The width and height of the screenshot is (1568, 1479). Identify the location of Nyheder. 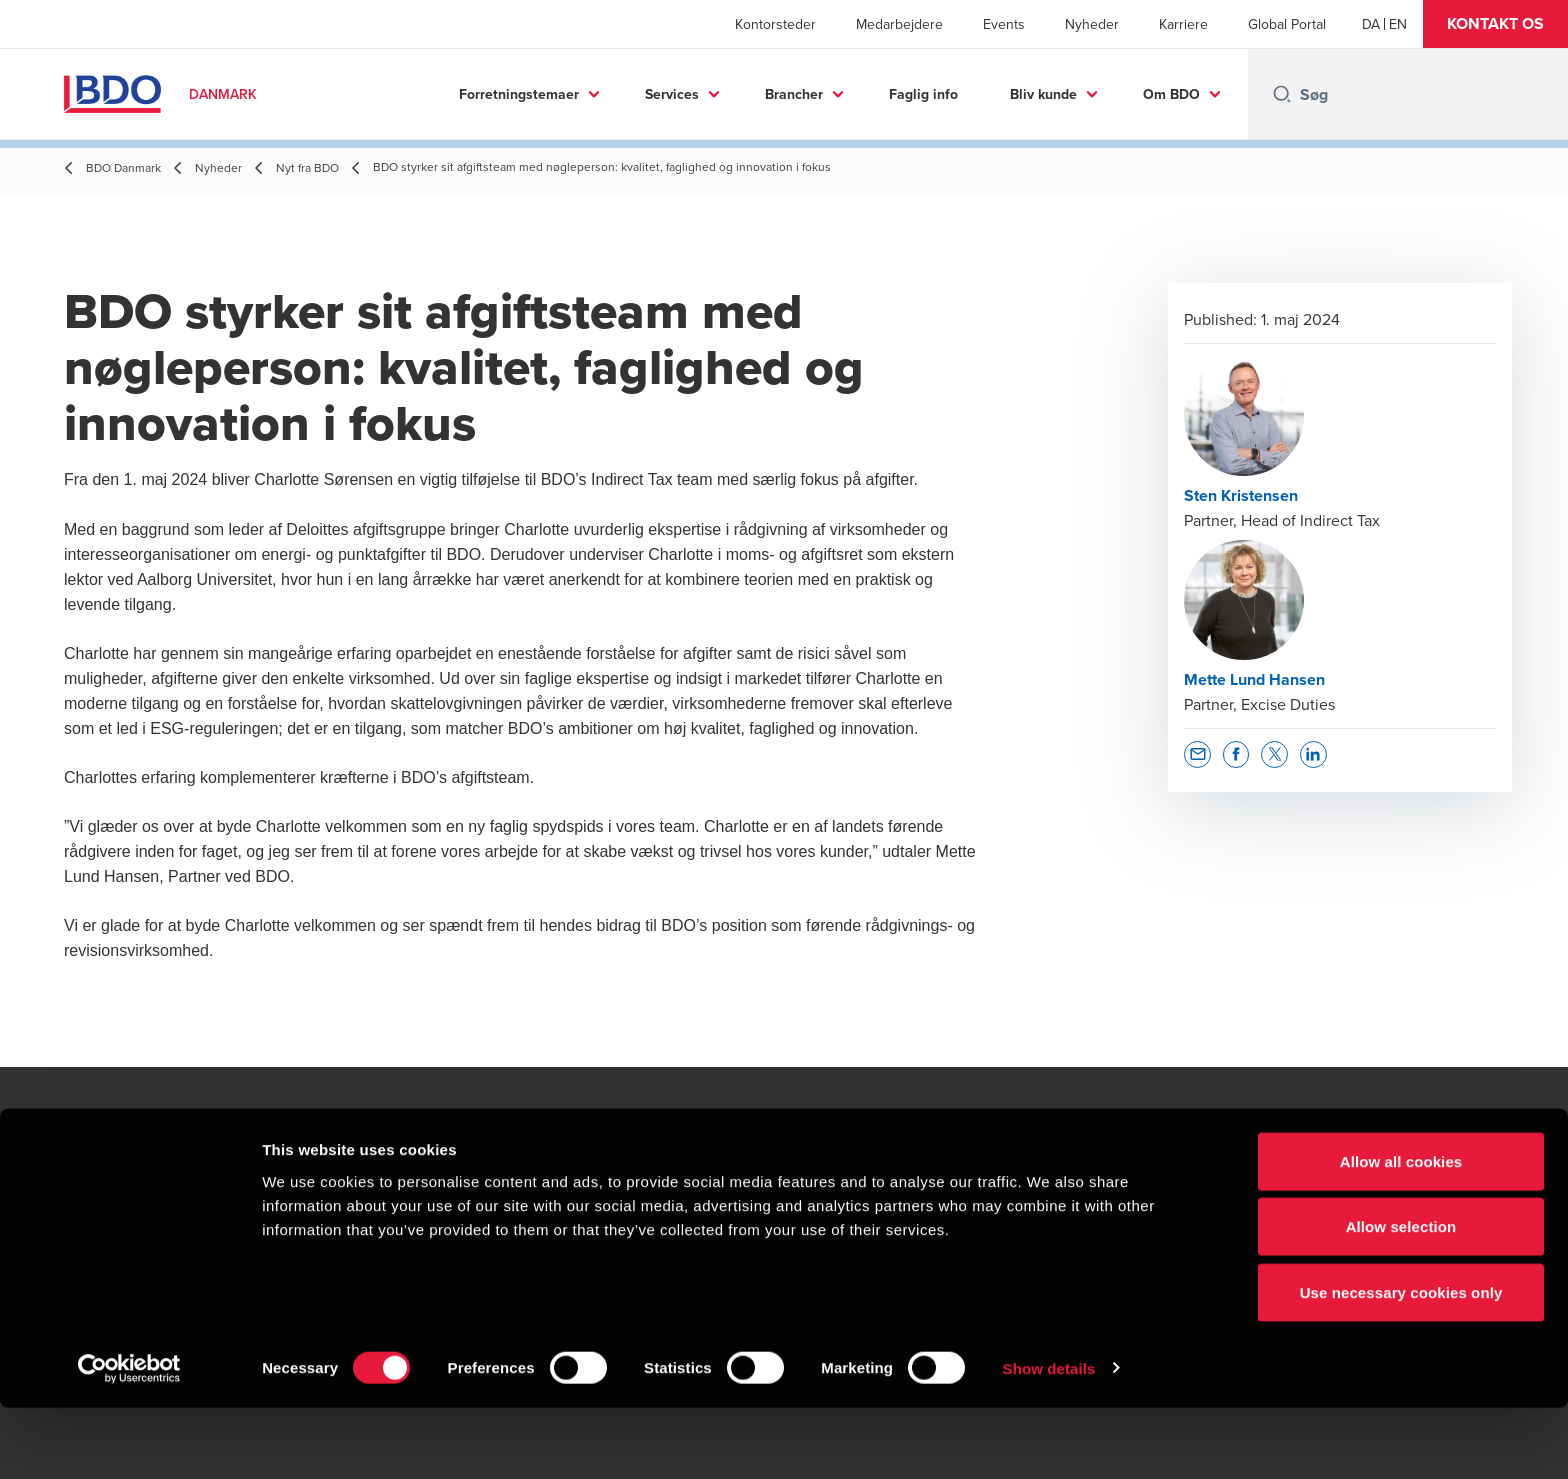
(1092, 24).